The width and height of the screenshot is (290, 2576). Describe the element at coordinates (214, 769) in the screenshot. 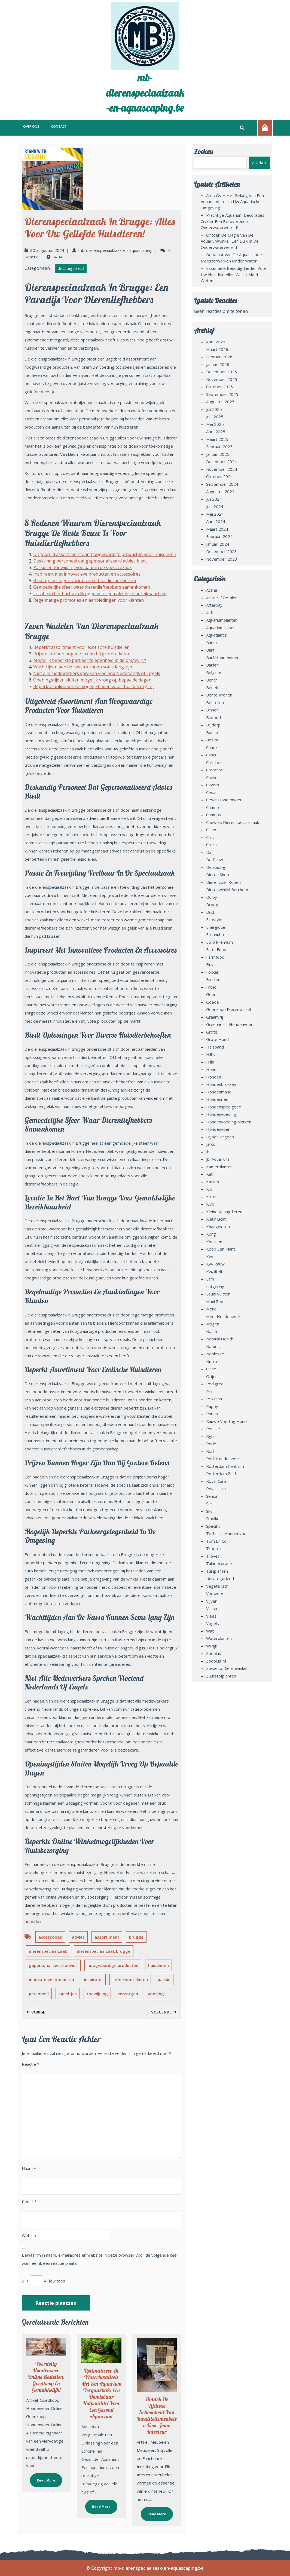

I see `carocroc` at that location.